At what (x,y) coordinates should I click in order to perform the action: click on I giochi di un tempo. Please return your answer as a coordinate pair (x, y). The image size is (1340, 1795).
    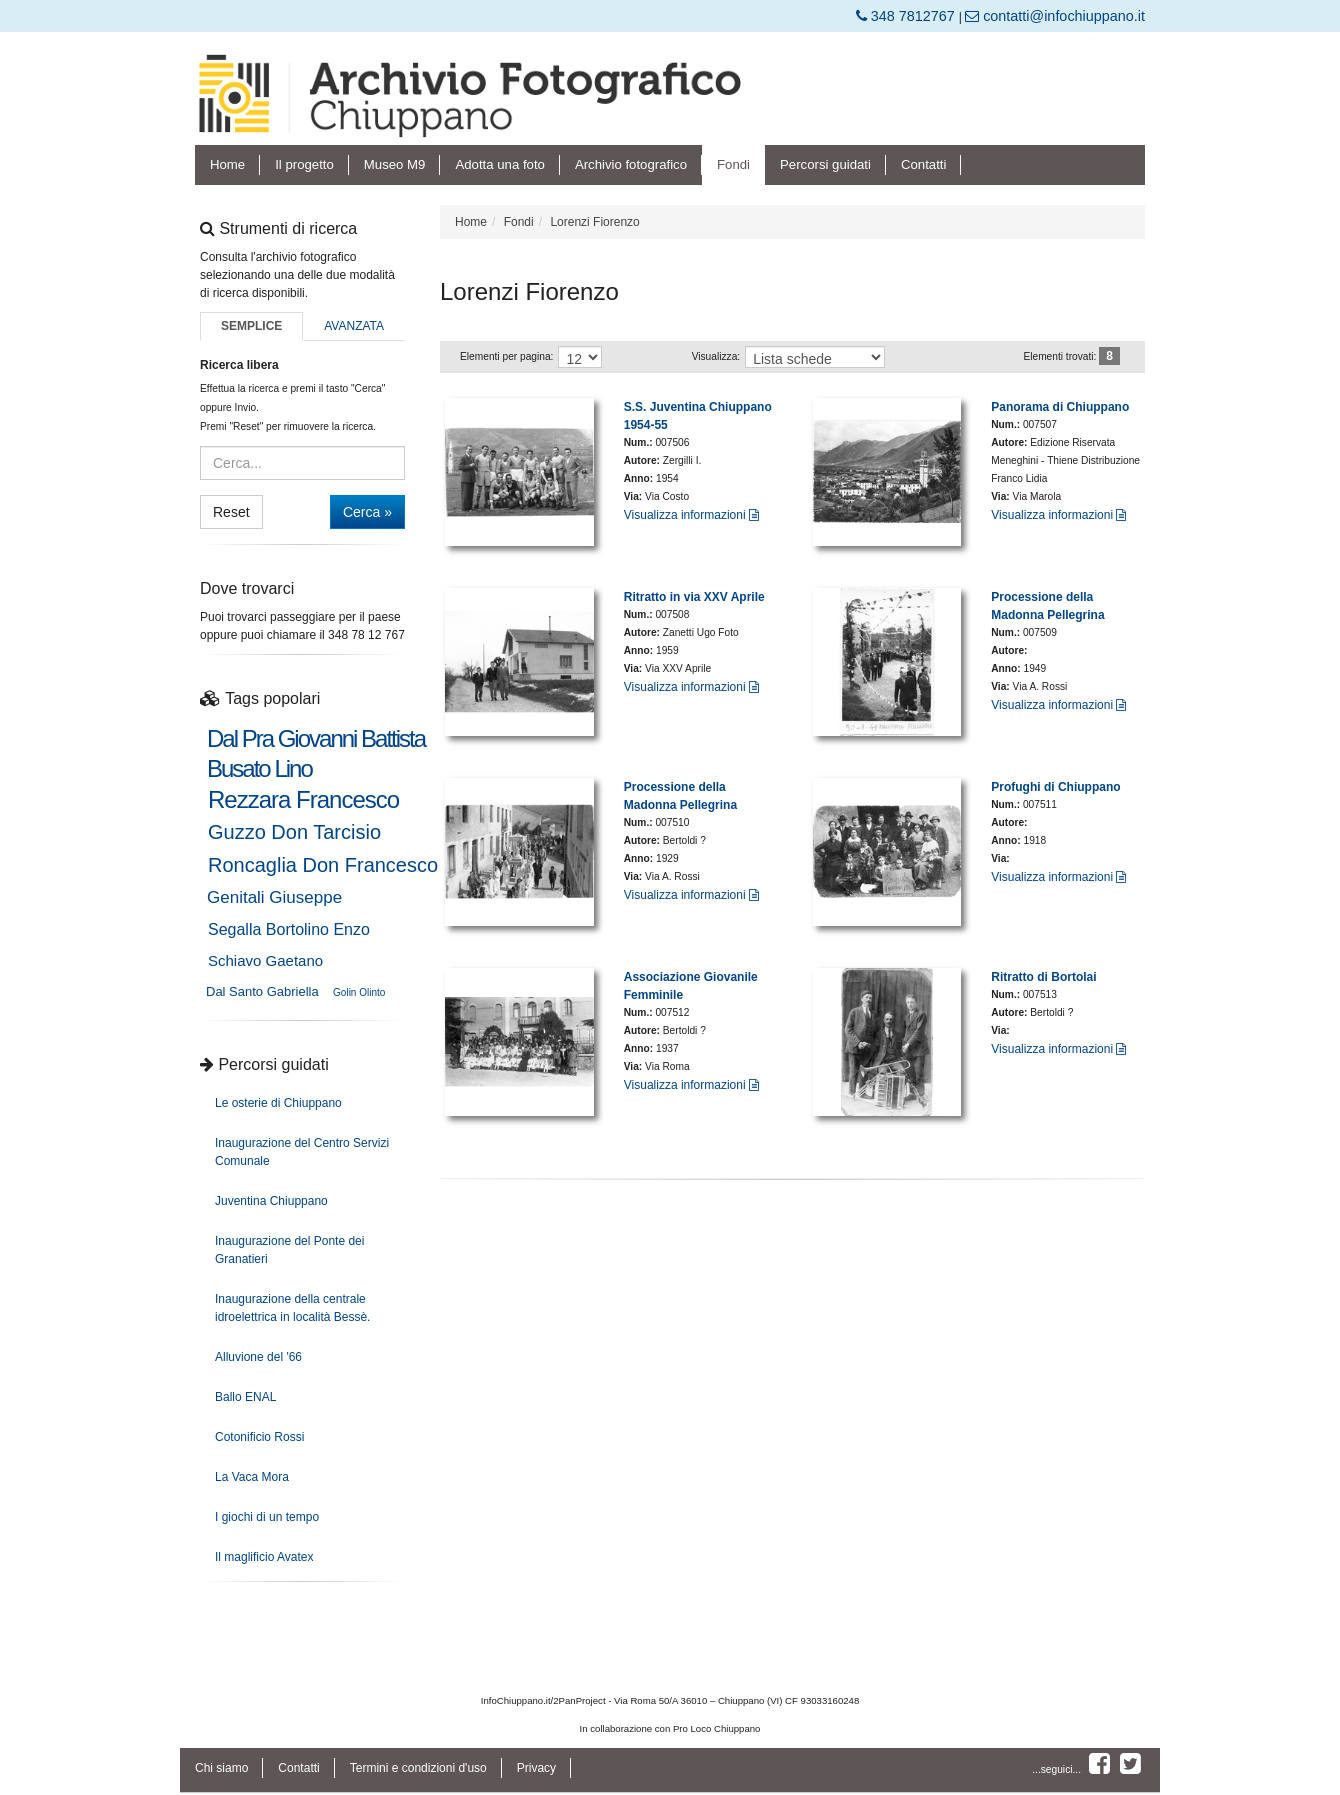
    Looking at the image, I should click on (267, 1517).